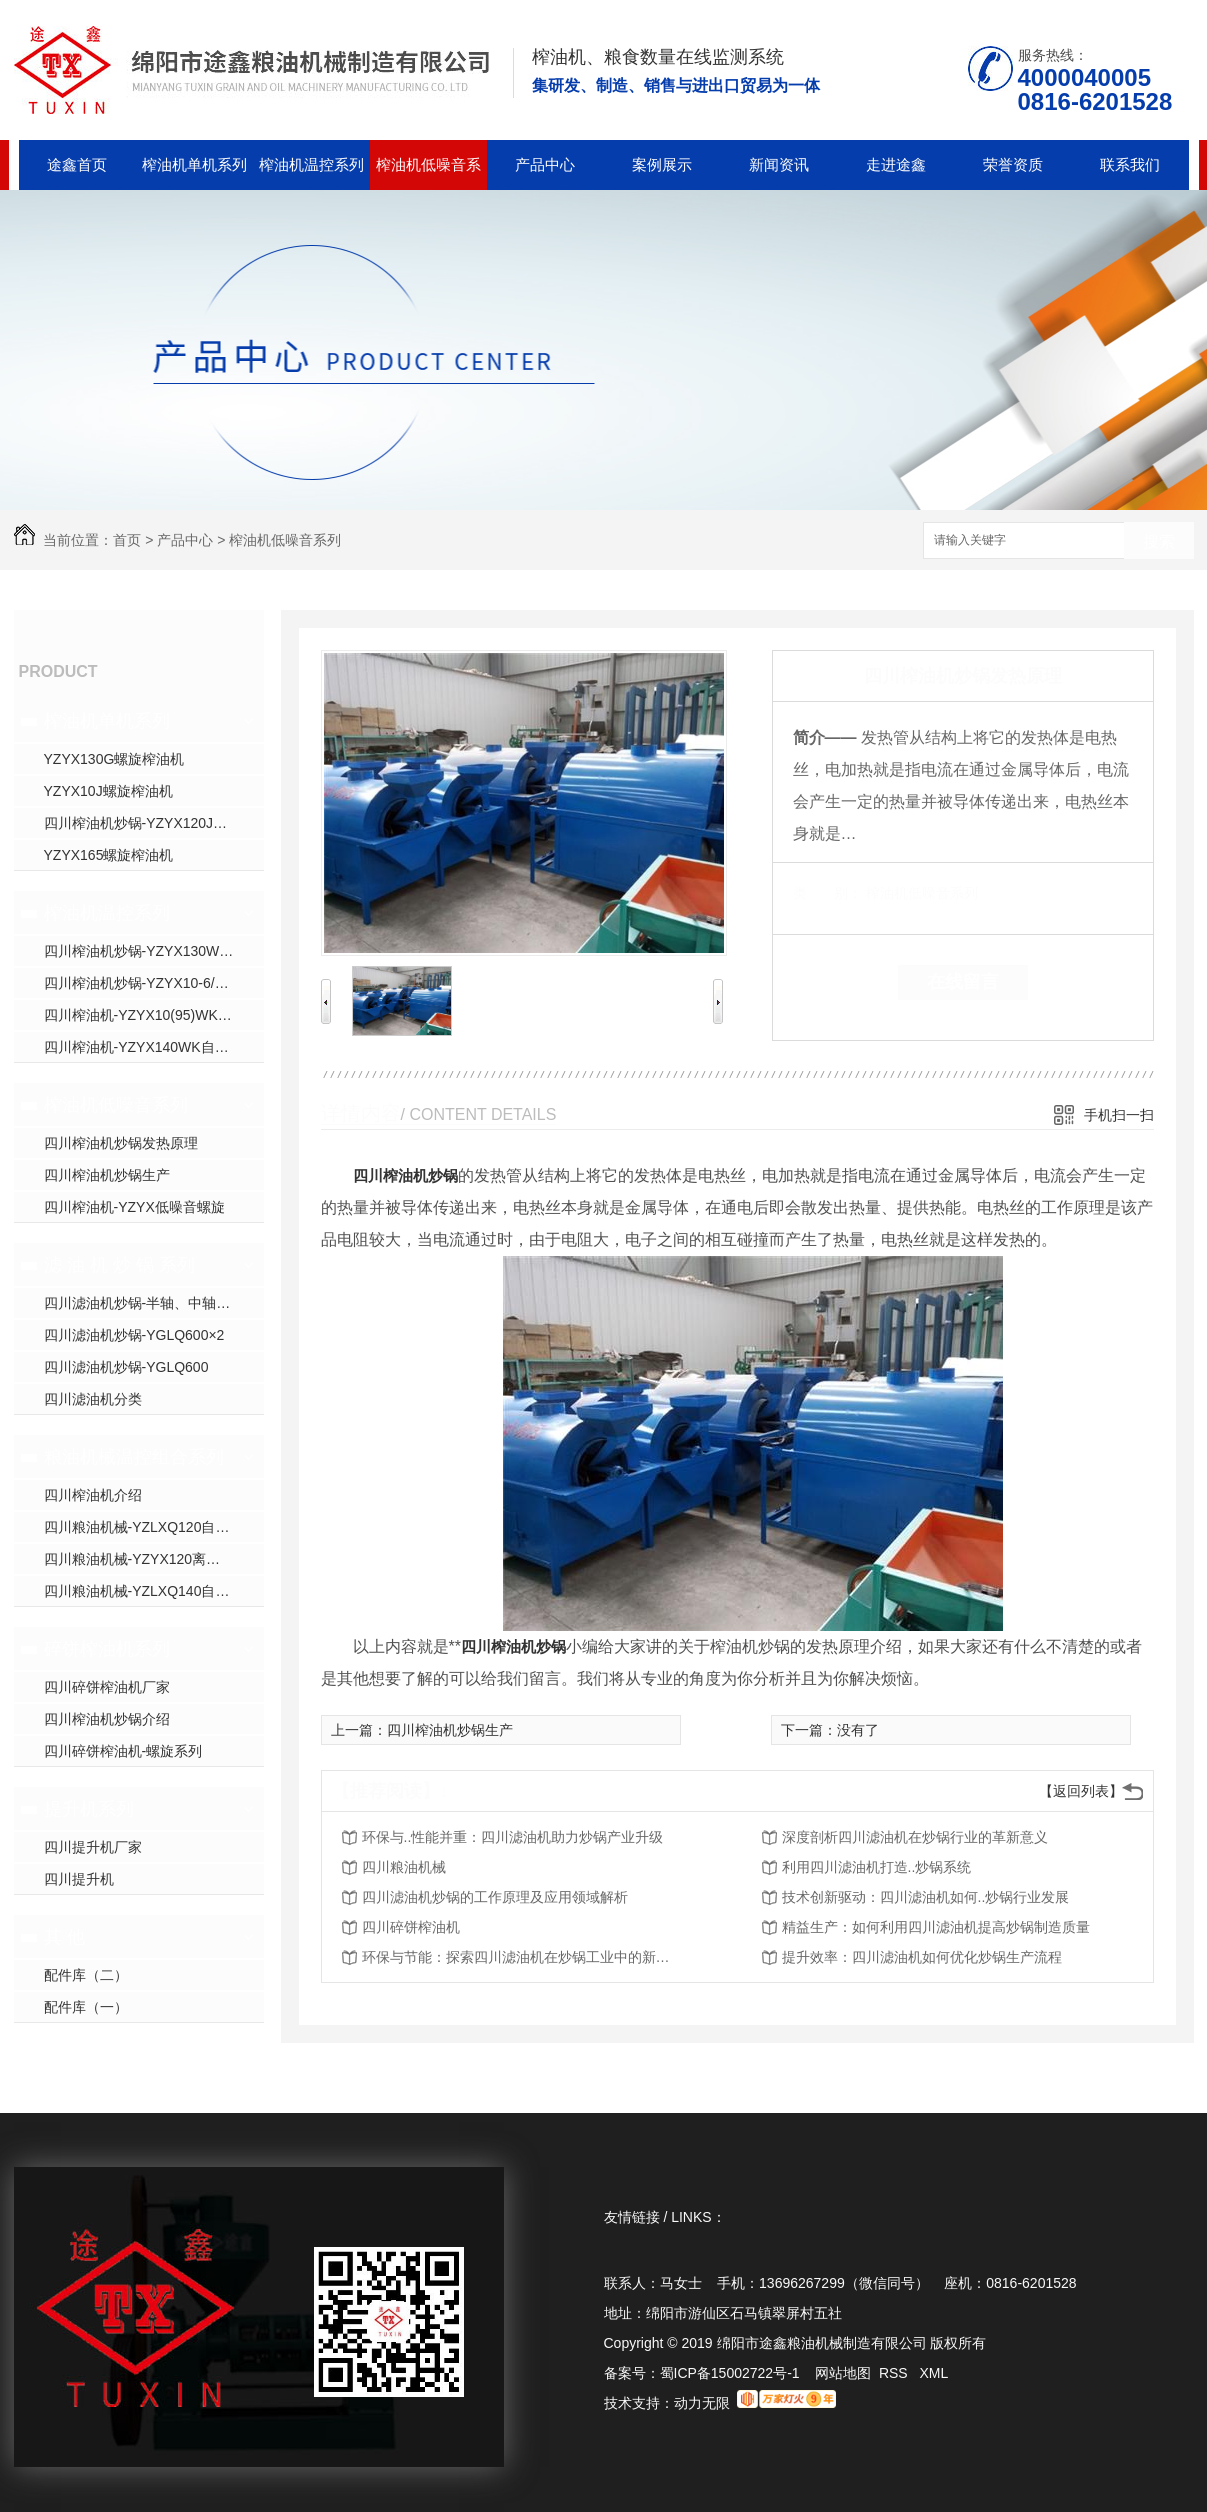 The image size is (1207, 2512). I want to click on 四川碎饼榨油机-螺旋系列, so click(123, 1751).